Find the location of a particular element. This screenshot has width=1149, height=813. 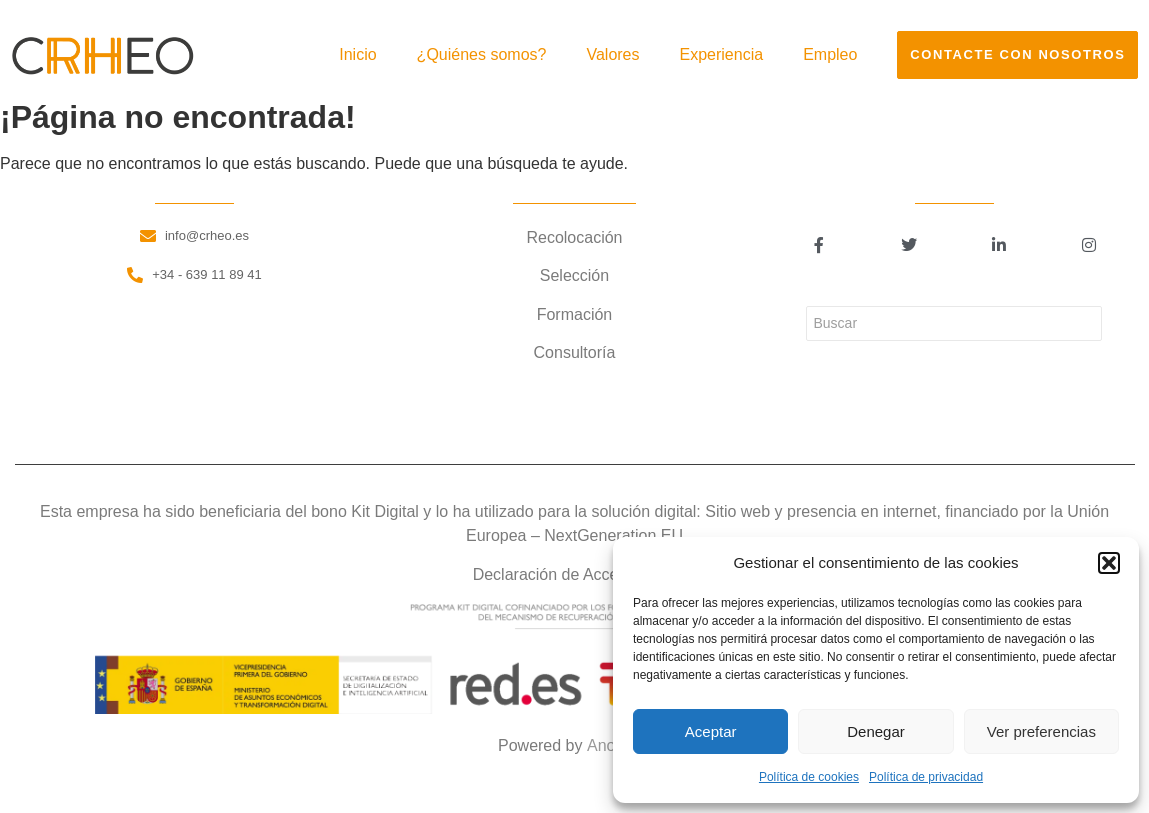

[Buscar] is located at coordinates (954, 323).